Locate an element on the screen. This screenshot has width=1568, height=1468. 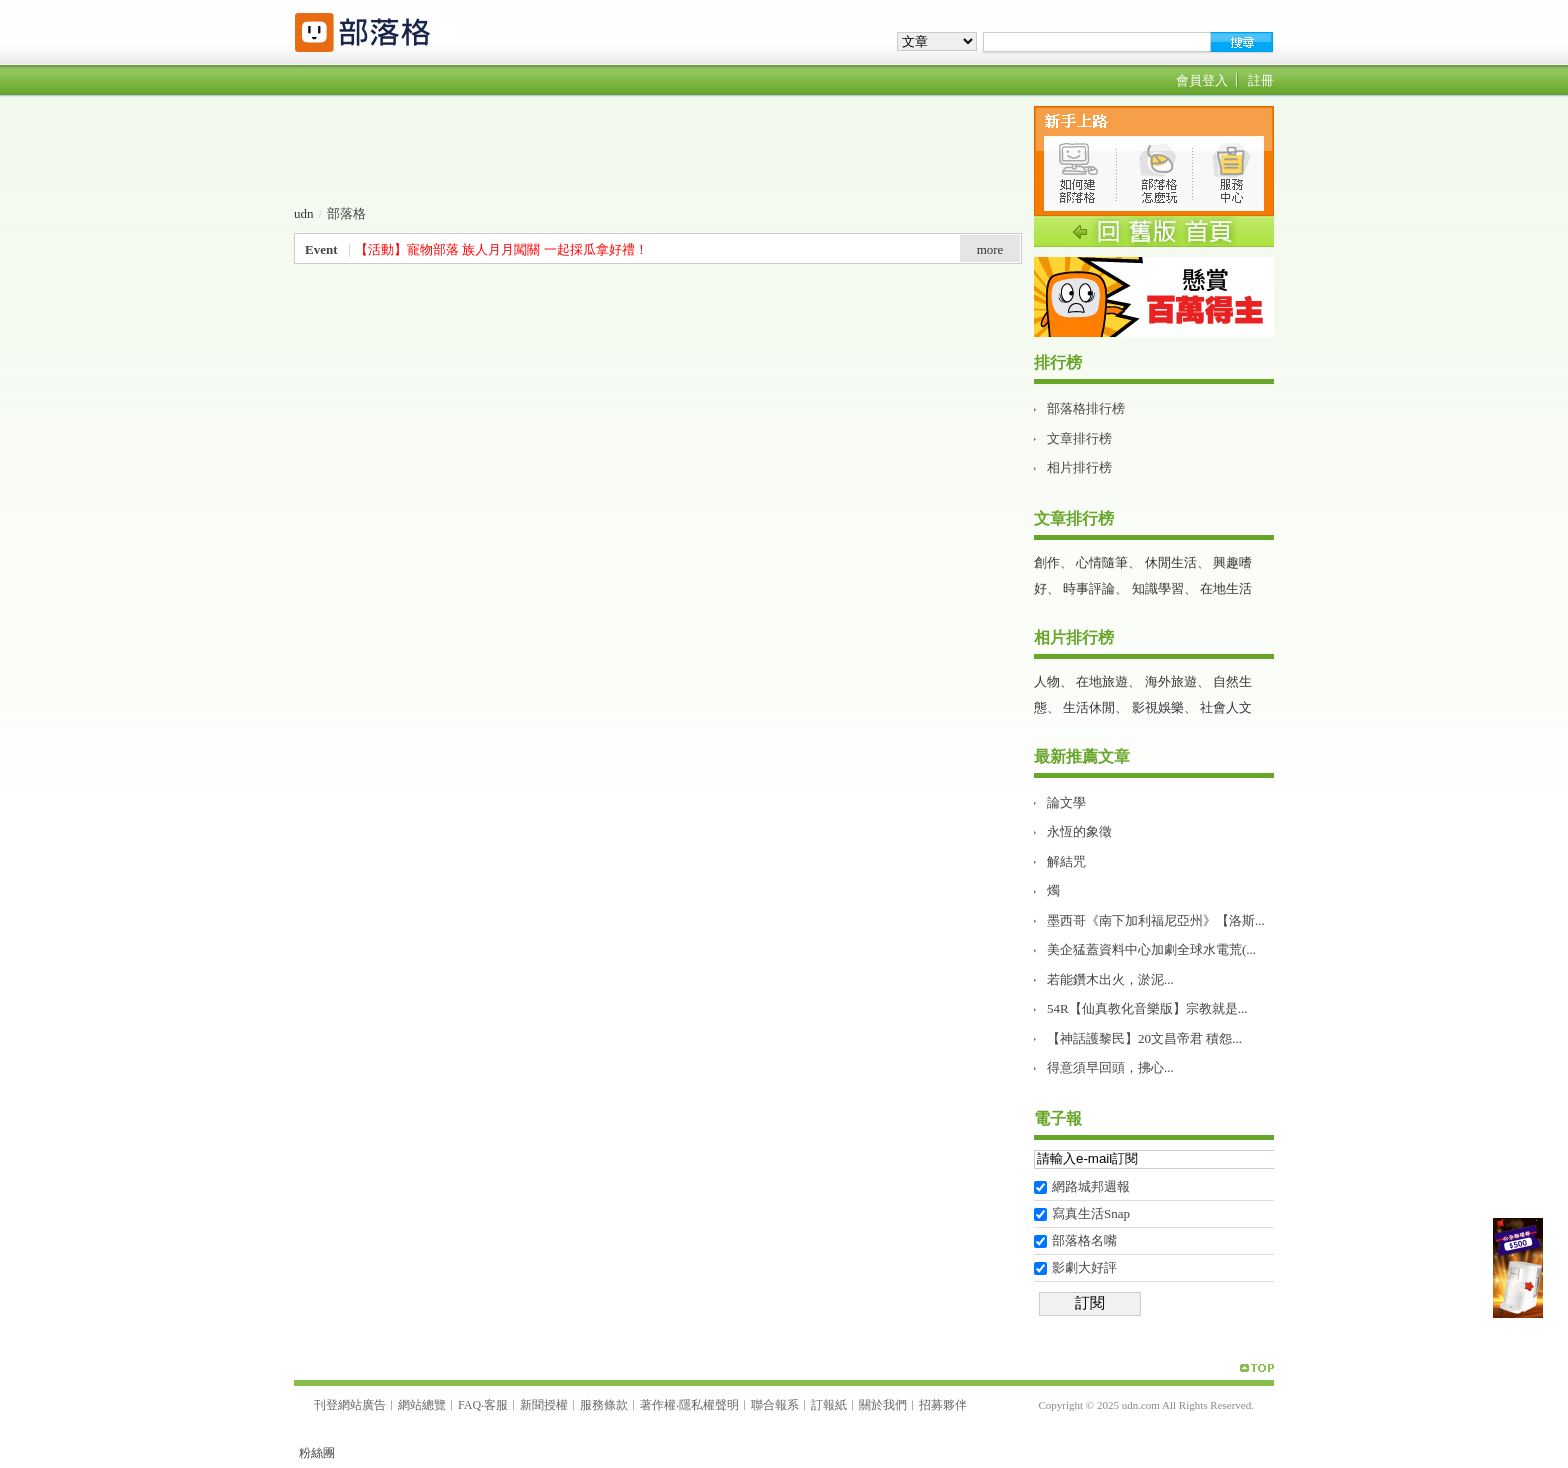
udn is located at coordinates (304, 213).